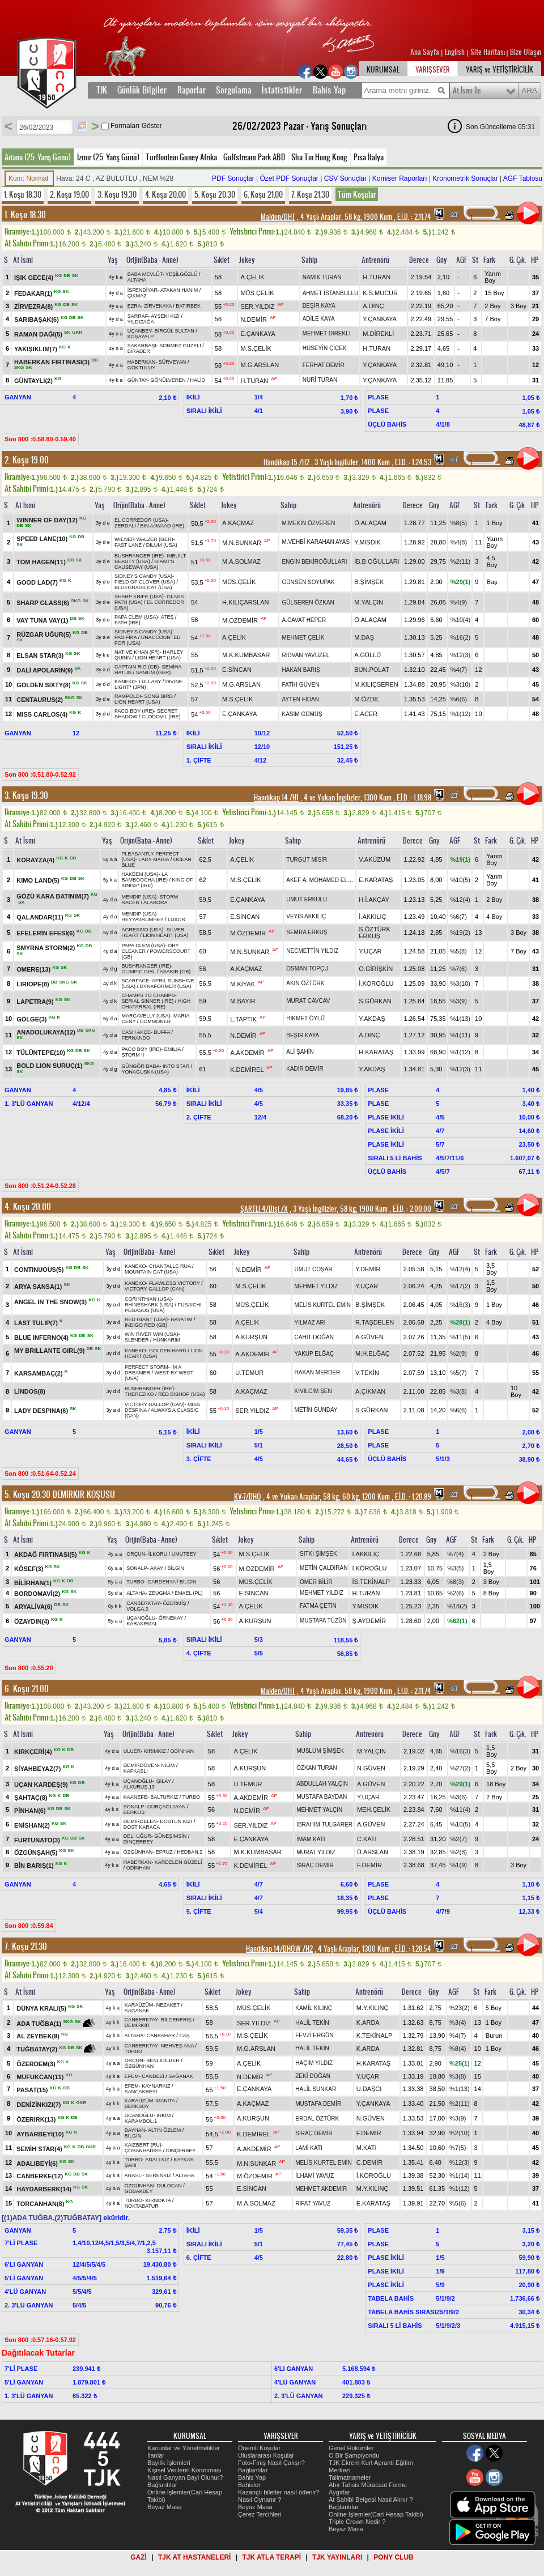  Describe the element at coordinates (46, 1554) in the screenshot. I see `AKDAĞ FIRTINASI(5)` at that location.